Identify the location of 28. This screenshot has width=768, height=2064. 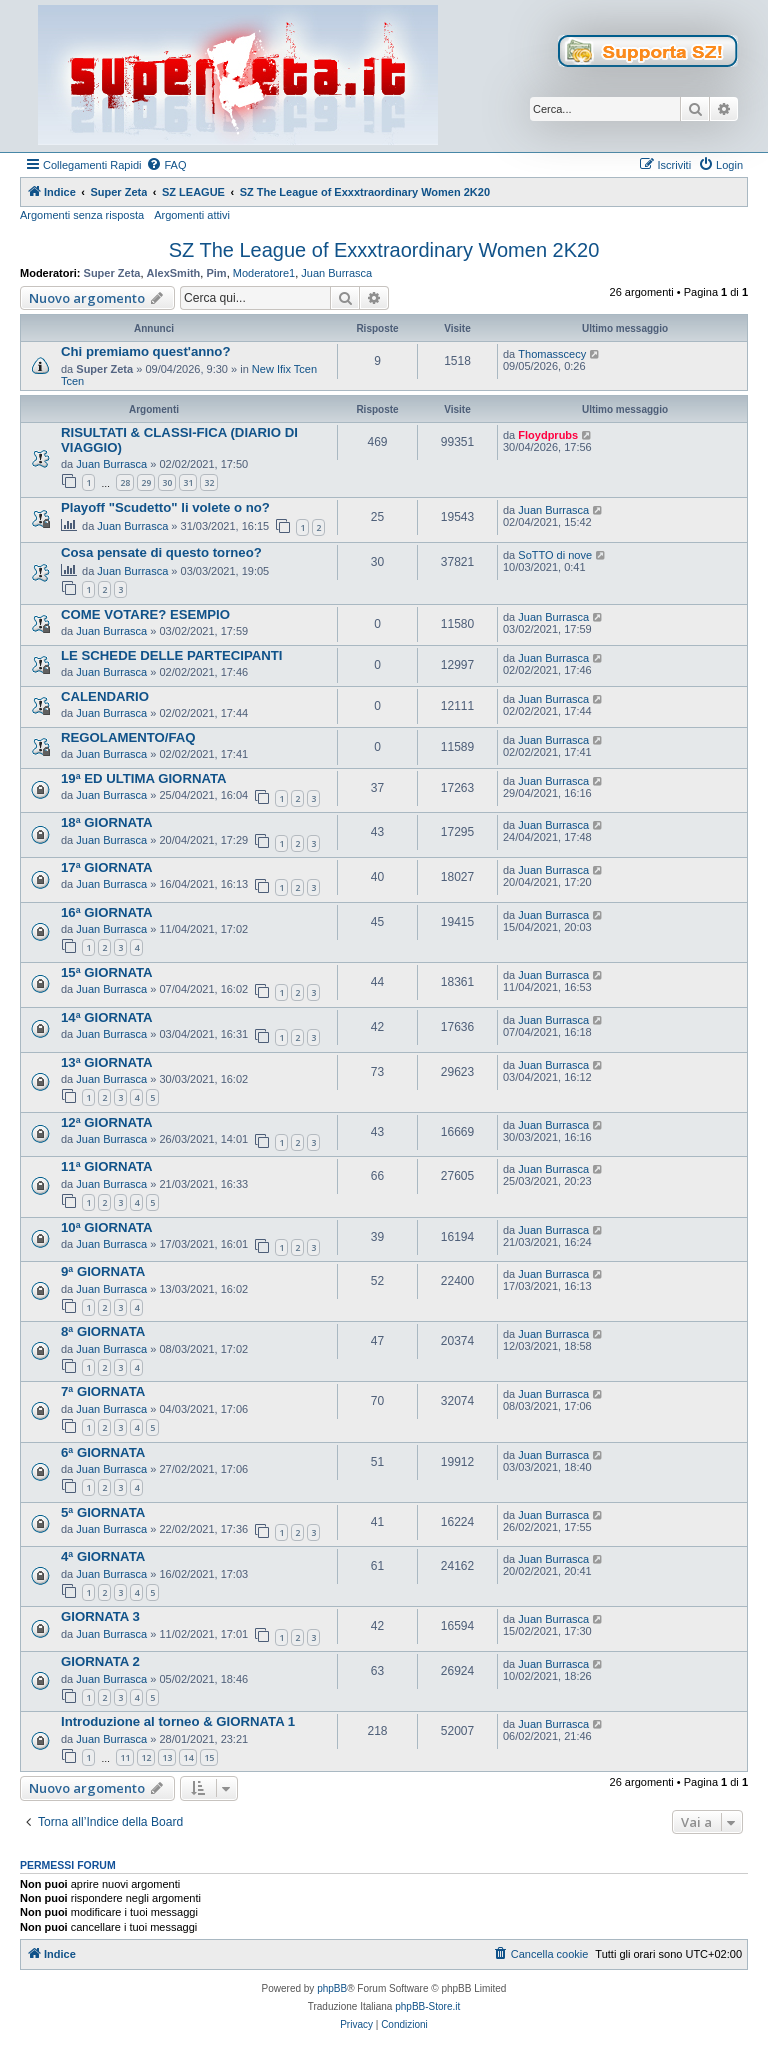
(125, 482).